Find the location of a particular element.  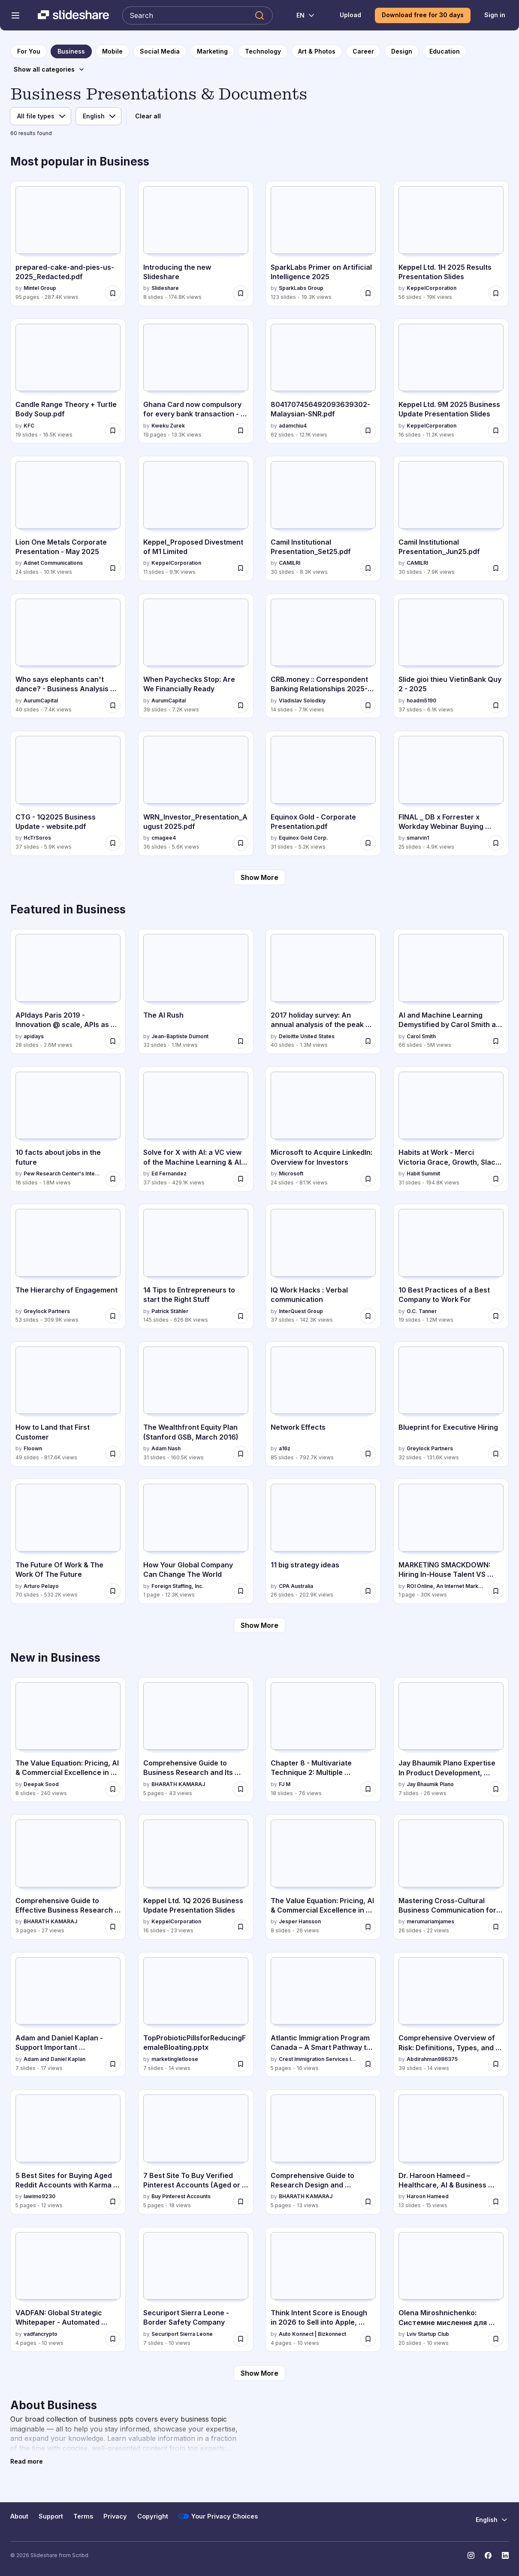

[Microsoft to Acquire LinkedIn: Overview for Investors by Microsoft, has 24 slides with 81.1K views.] is located at coordinates (323, 1129).